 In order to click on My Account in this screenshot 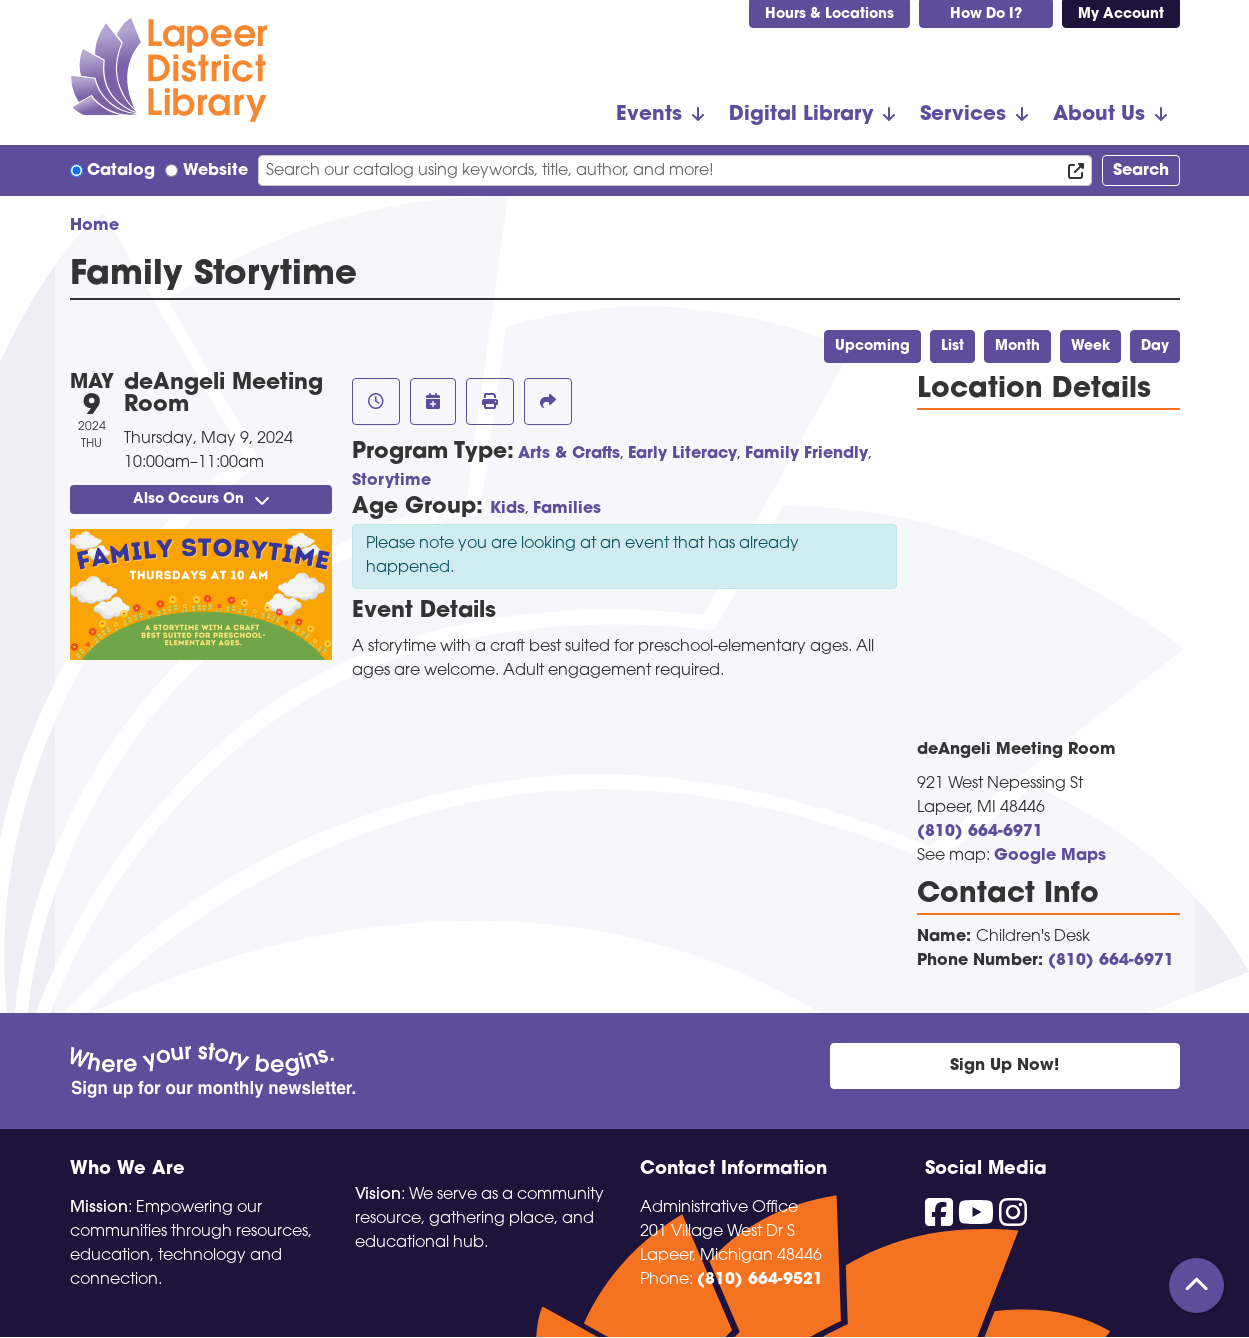, I will do `click(1121, 14)`.